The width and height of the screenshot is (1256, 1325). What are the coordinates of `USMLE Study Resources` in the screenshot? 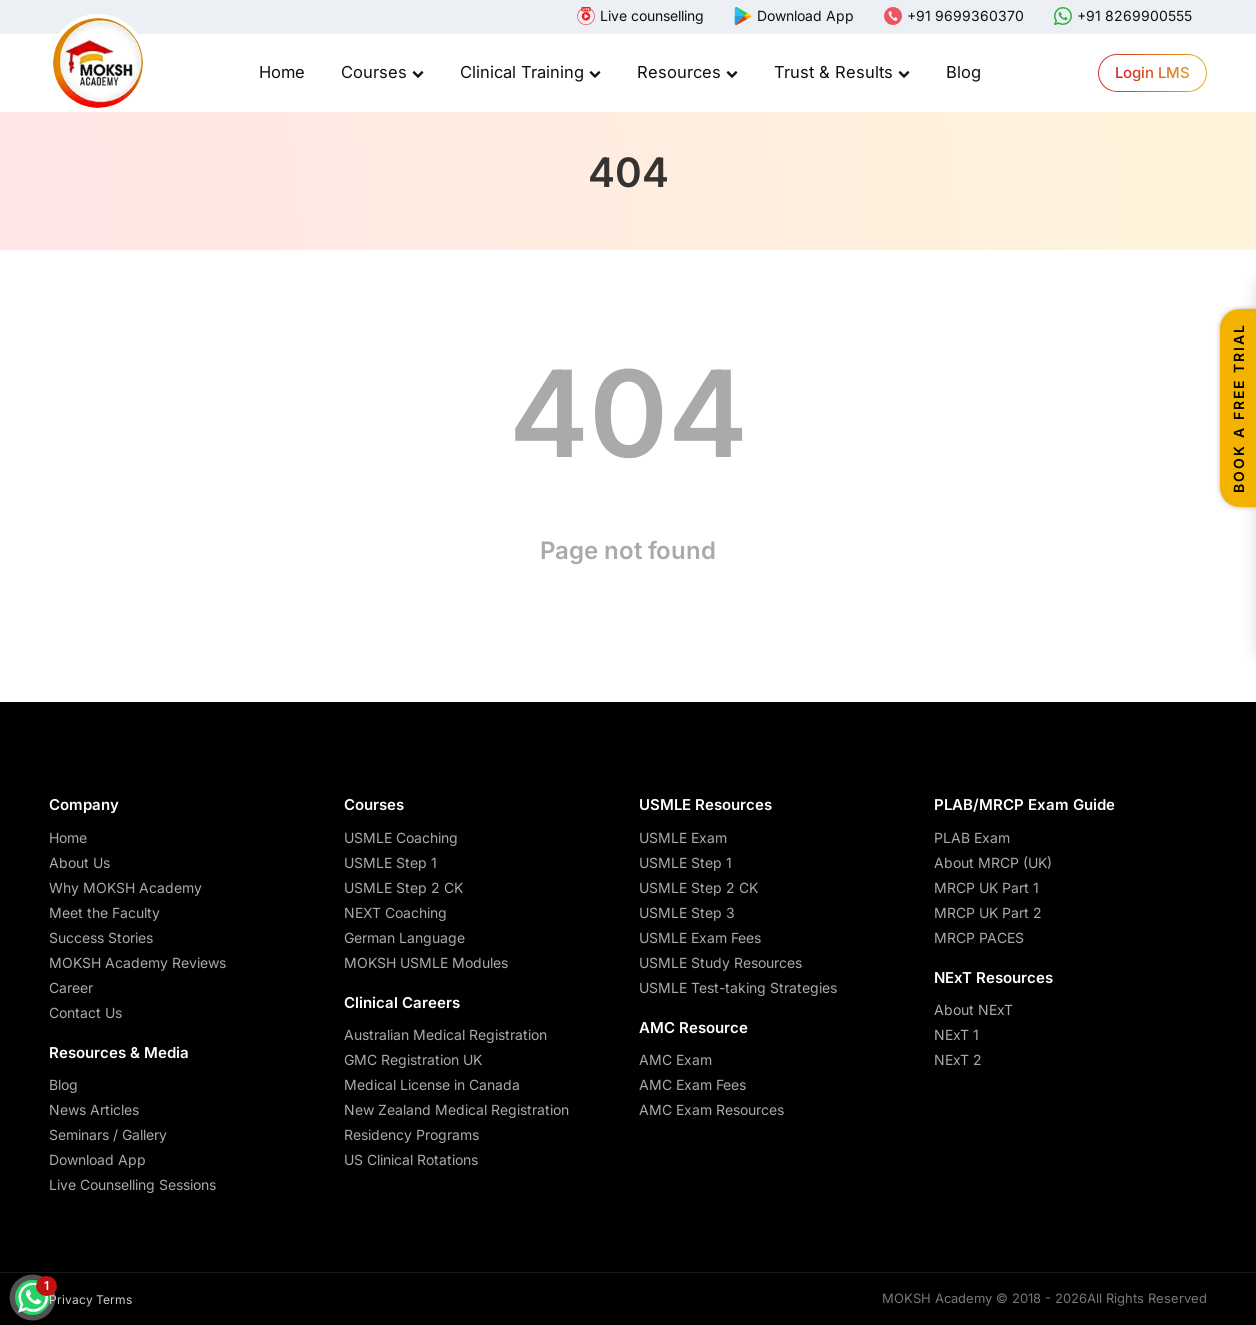 It's located at (720, 962).